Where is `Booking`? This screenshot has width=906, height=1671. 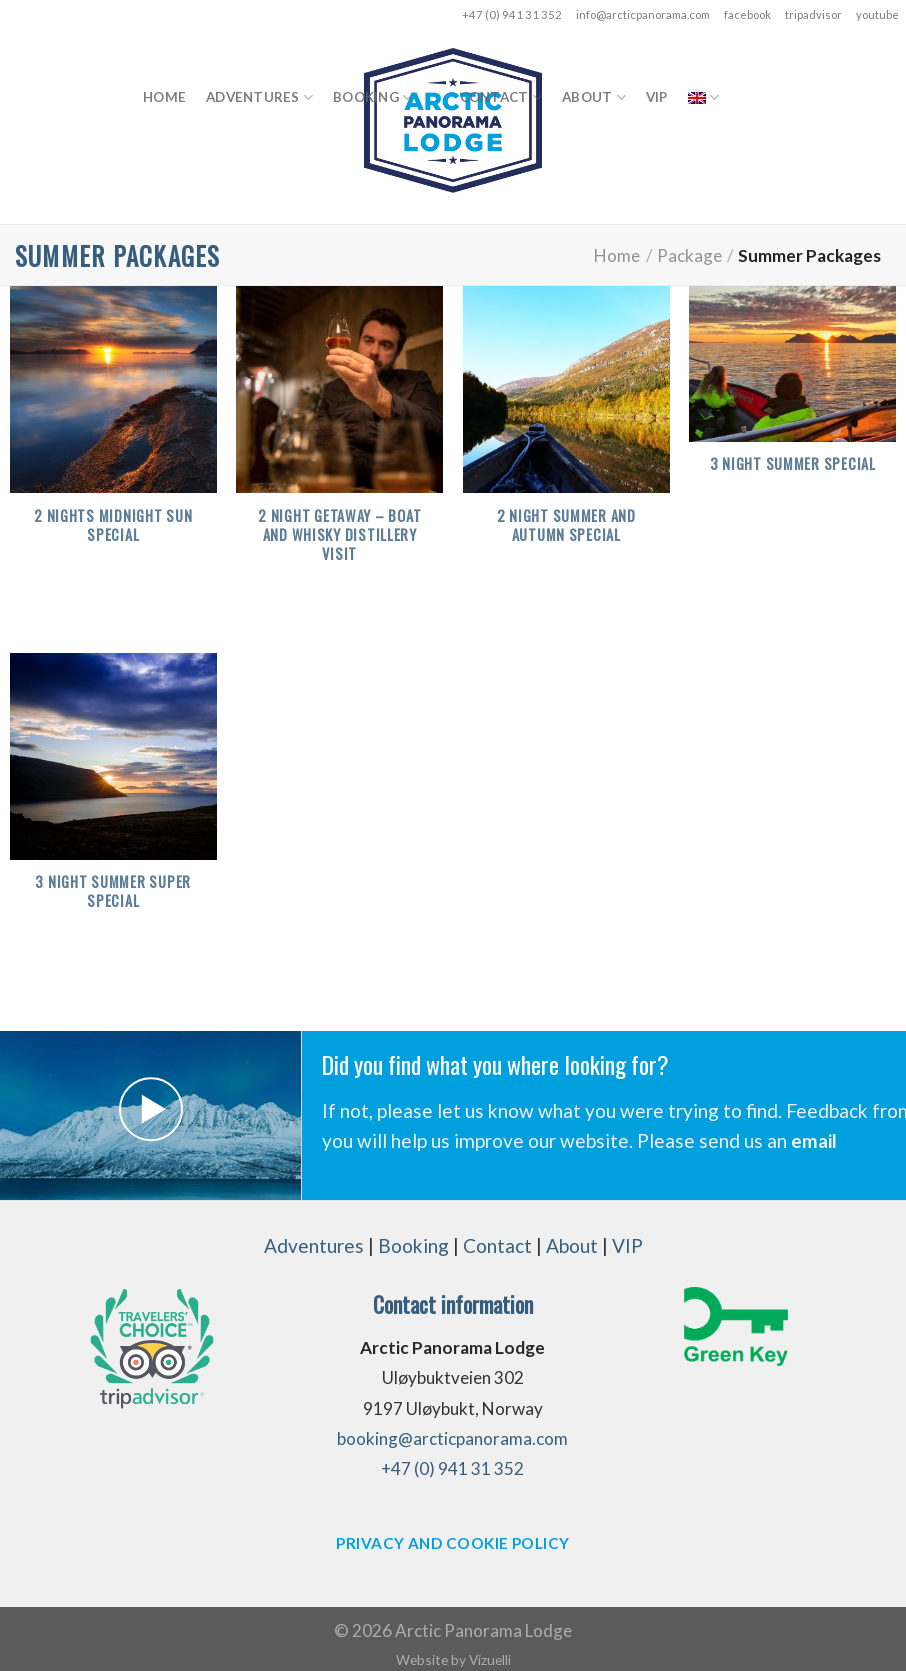 Booking is located at coordinates (372, 97).